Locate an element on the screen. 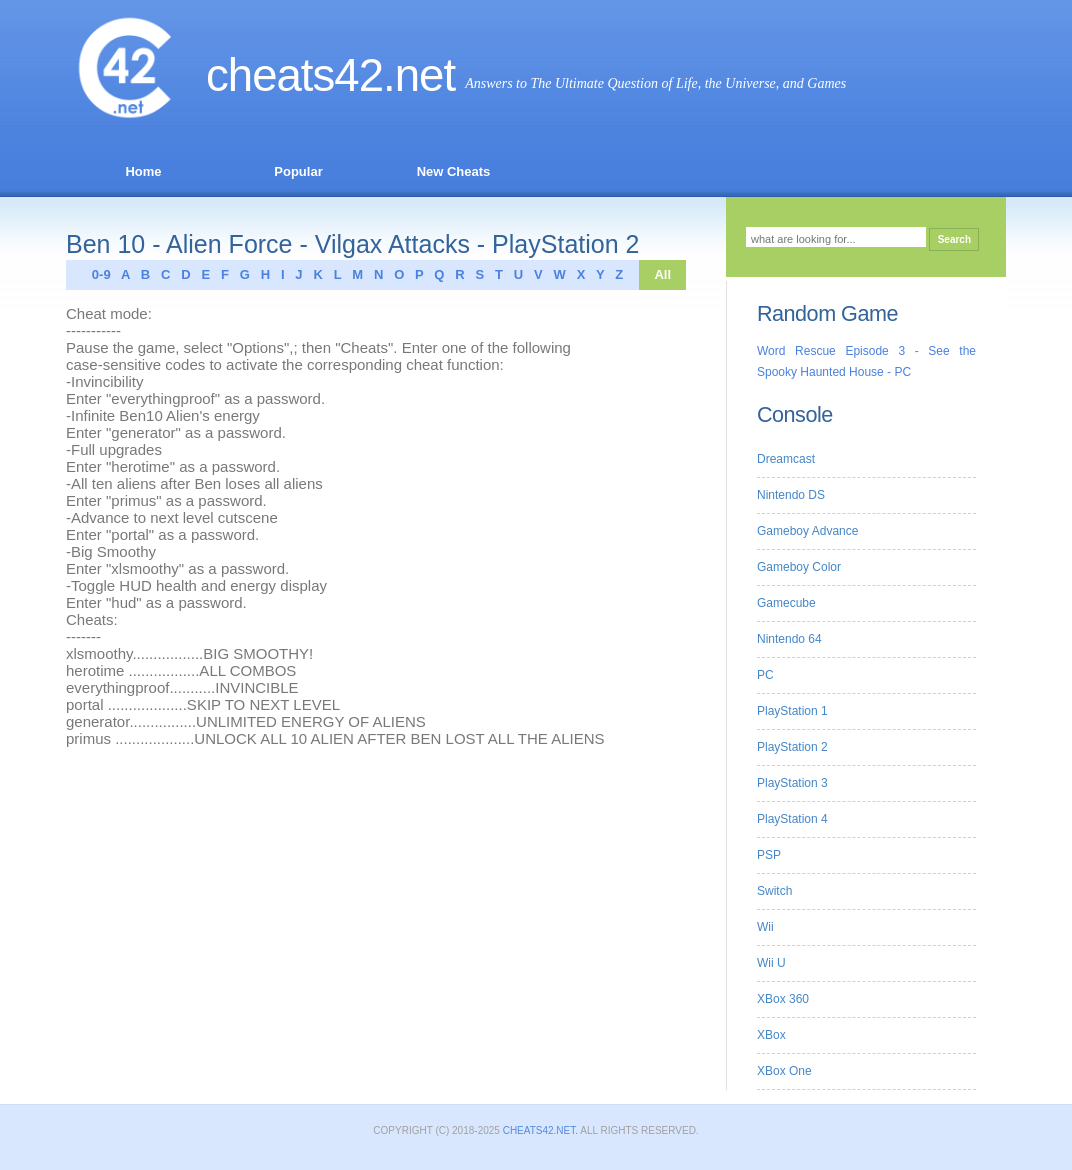  PlayStation 1 is located at coordinates (792, 711).